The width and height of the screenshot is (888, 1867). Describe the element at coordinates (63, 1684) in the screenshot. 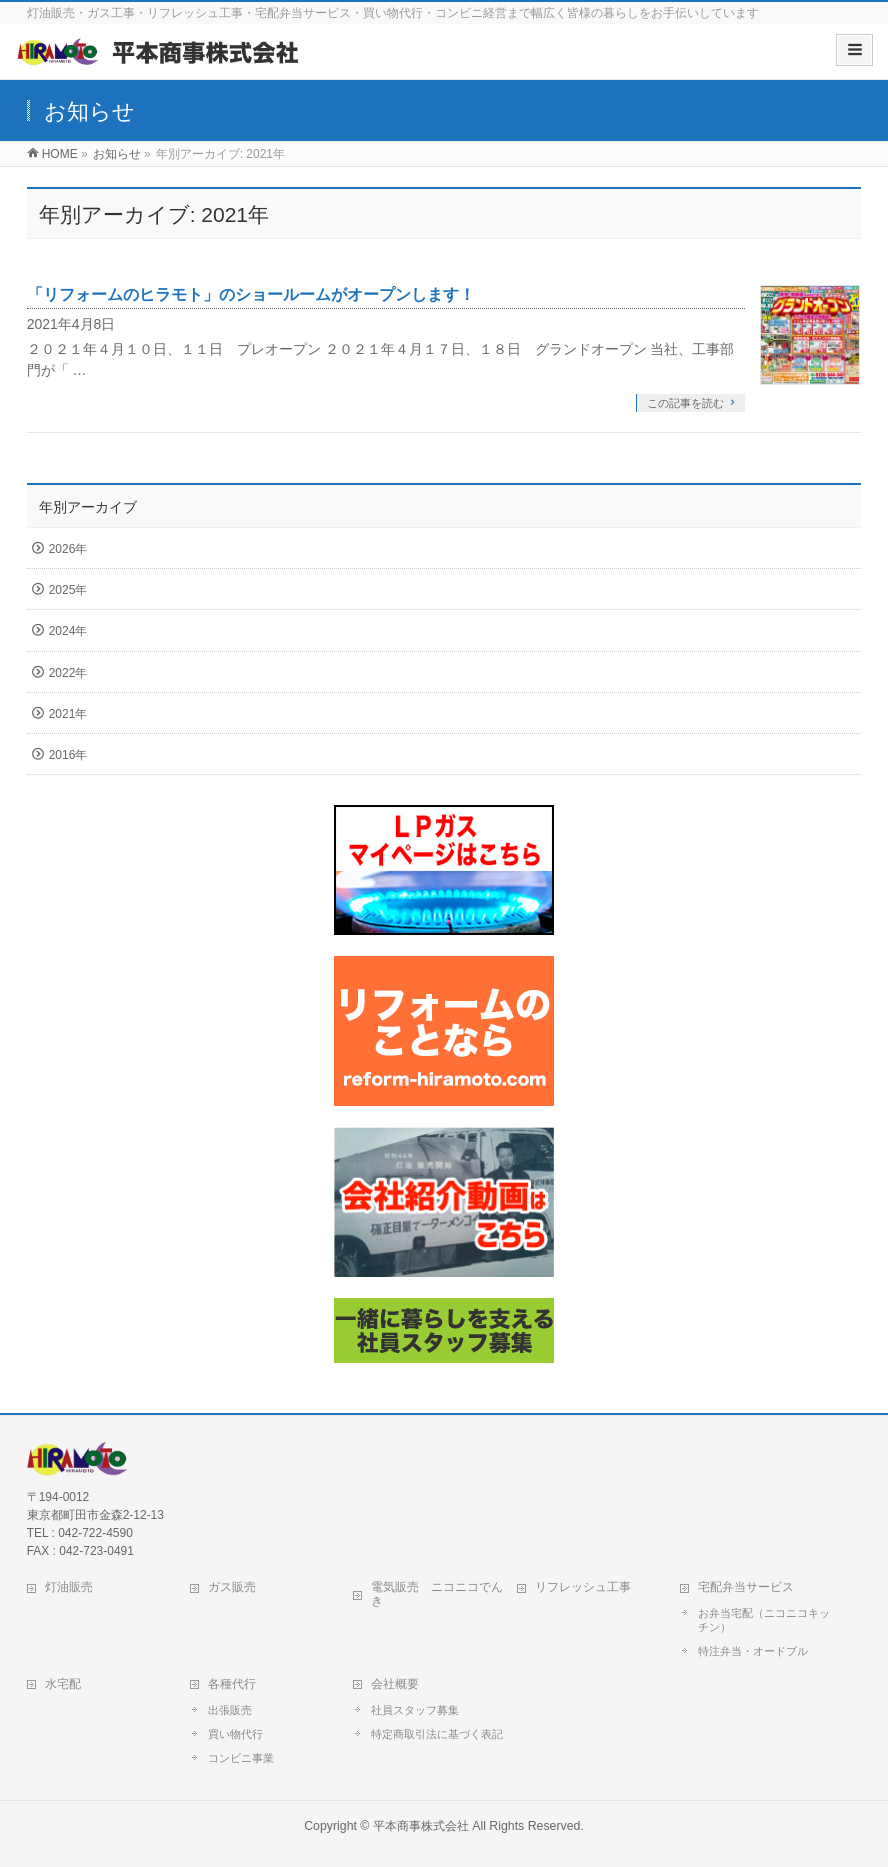

I see `水宅配` at that location.